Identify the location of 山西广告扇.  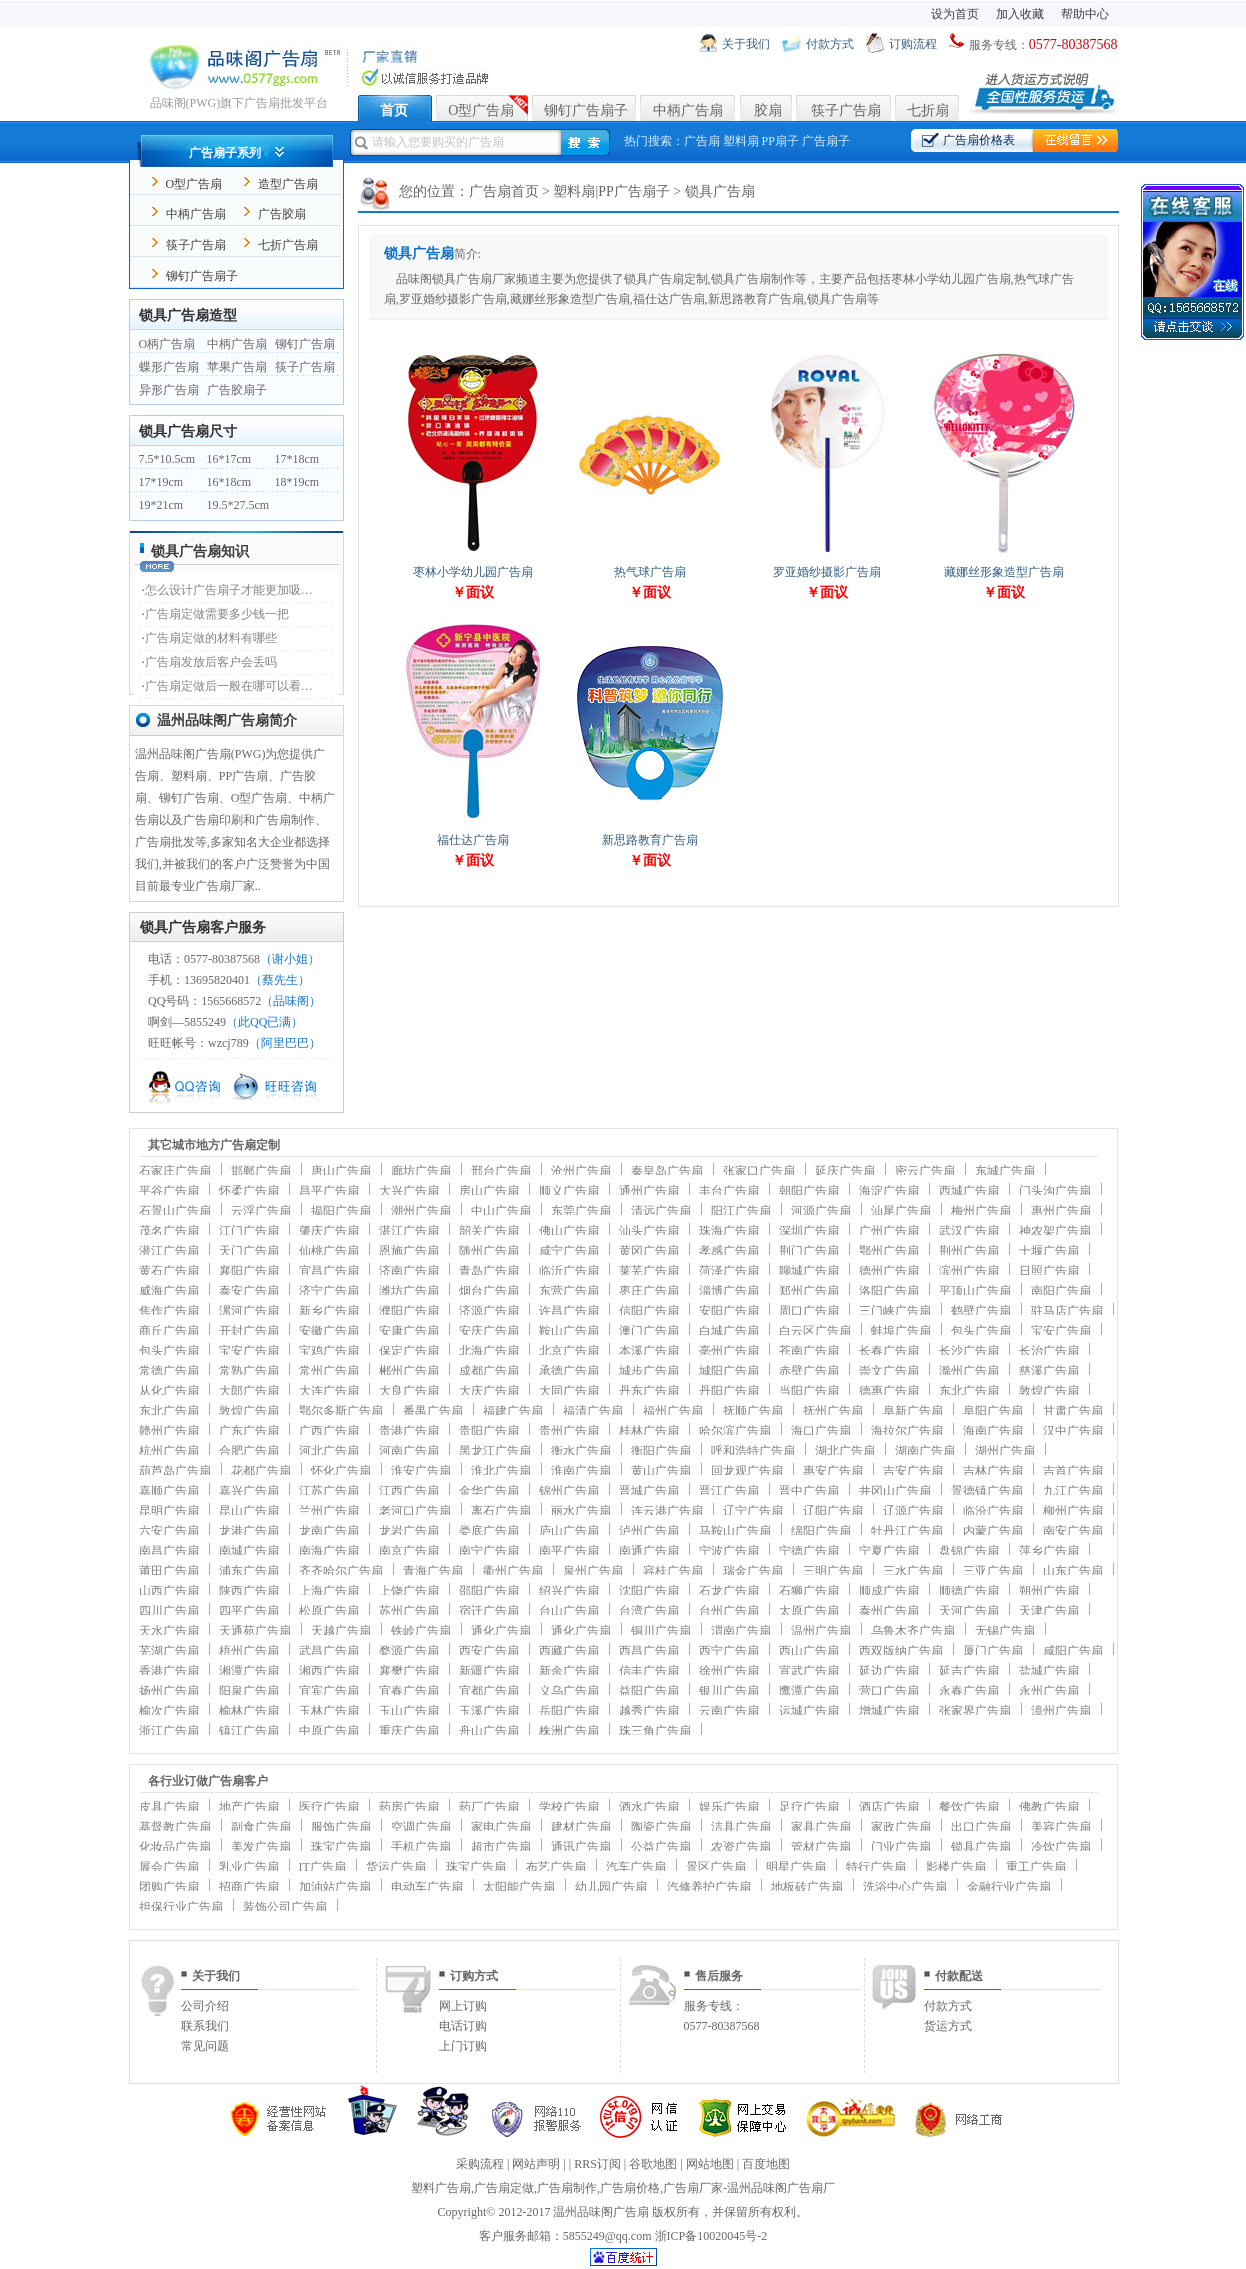
(169, 1591).